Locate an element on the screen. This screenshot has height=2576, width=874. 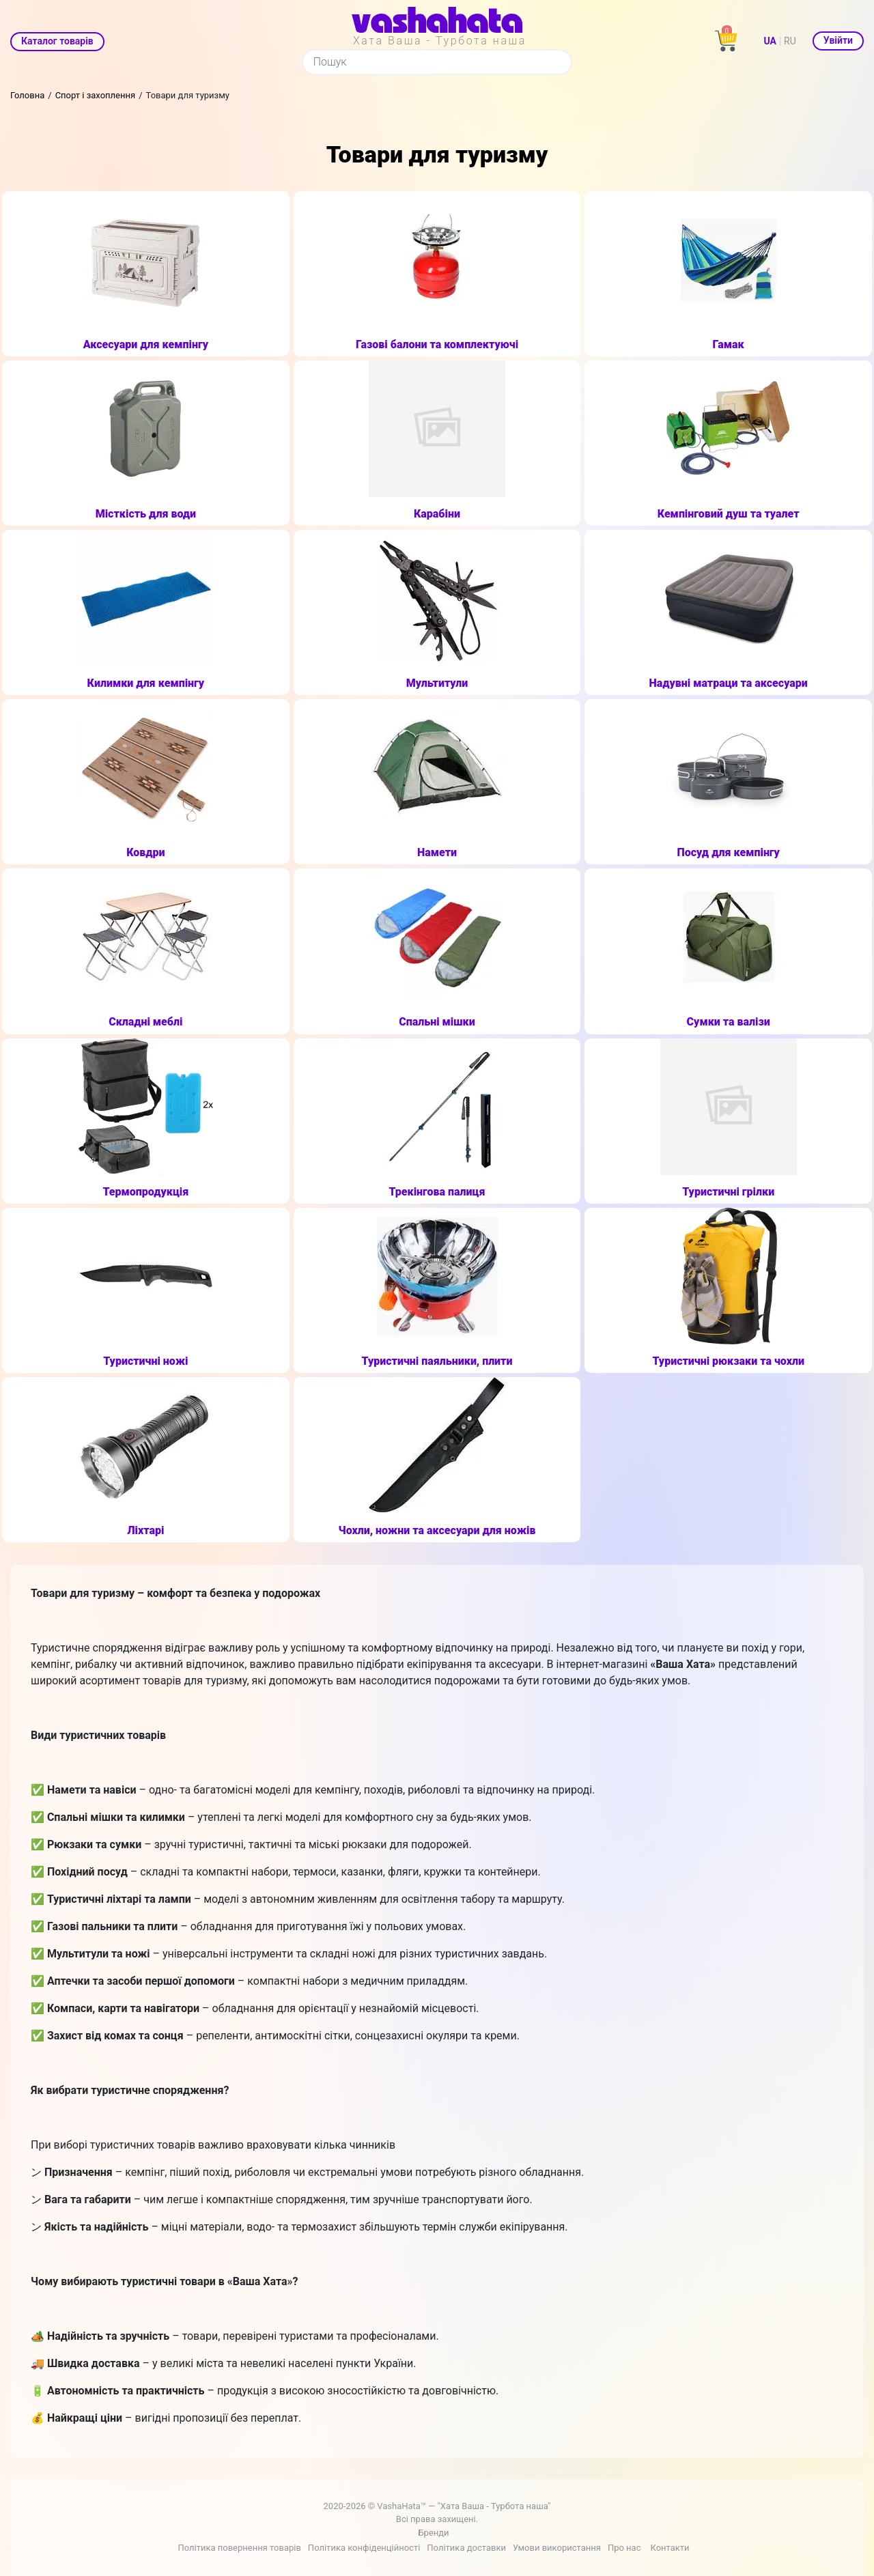
Політика доставки is located at coordinates (466, 2548).